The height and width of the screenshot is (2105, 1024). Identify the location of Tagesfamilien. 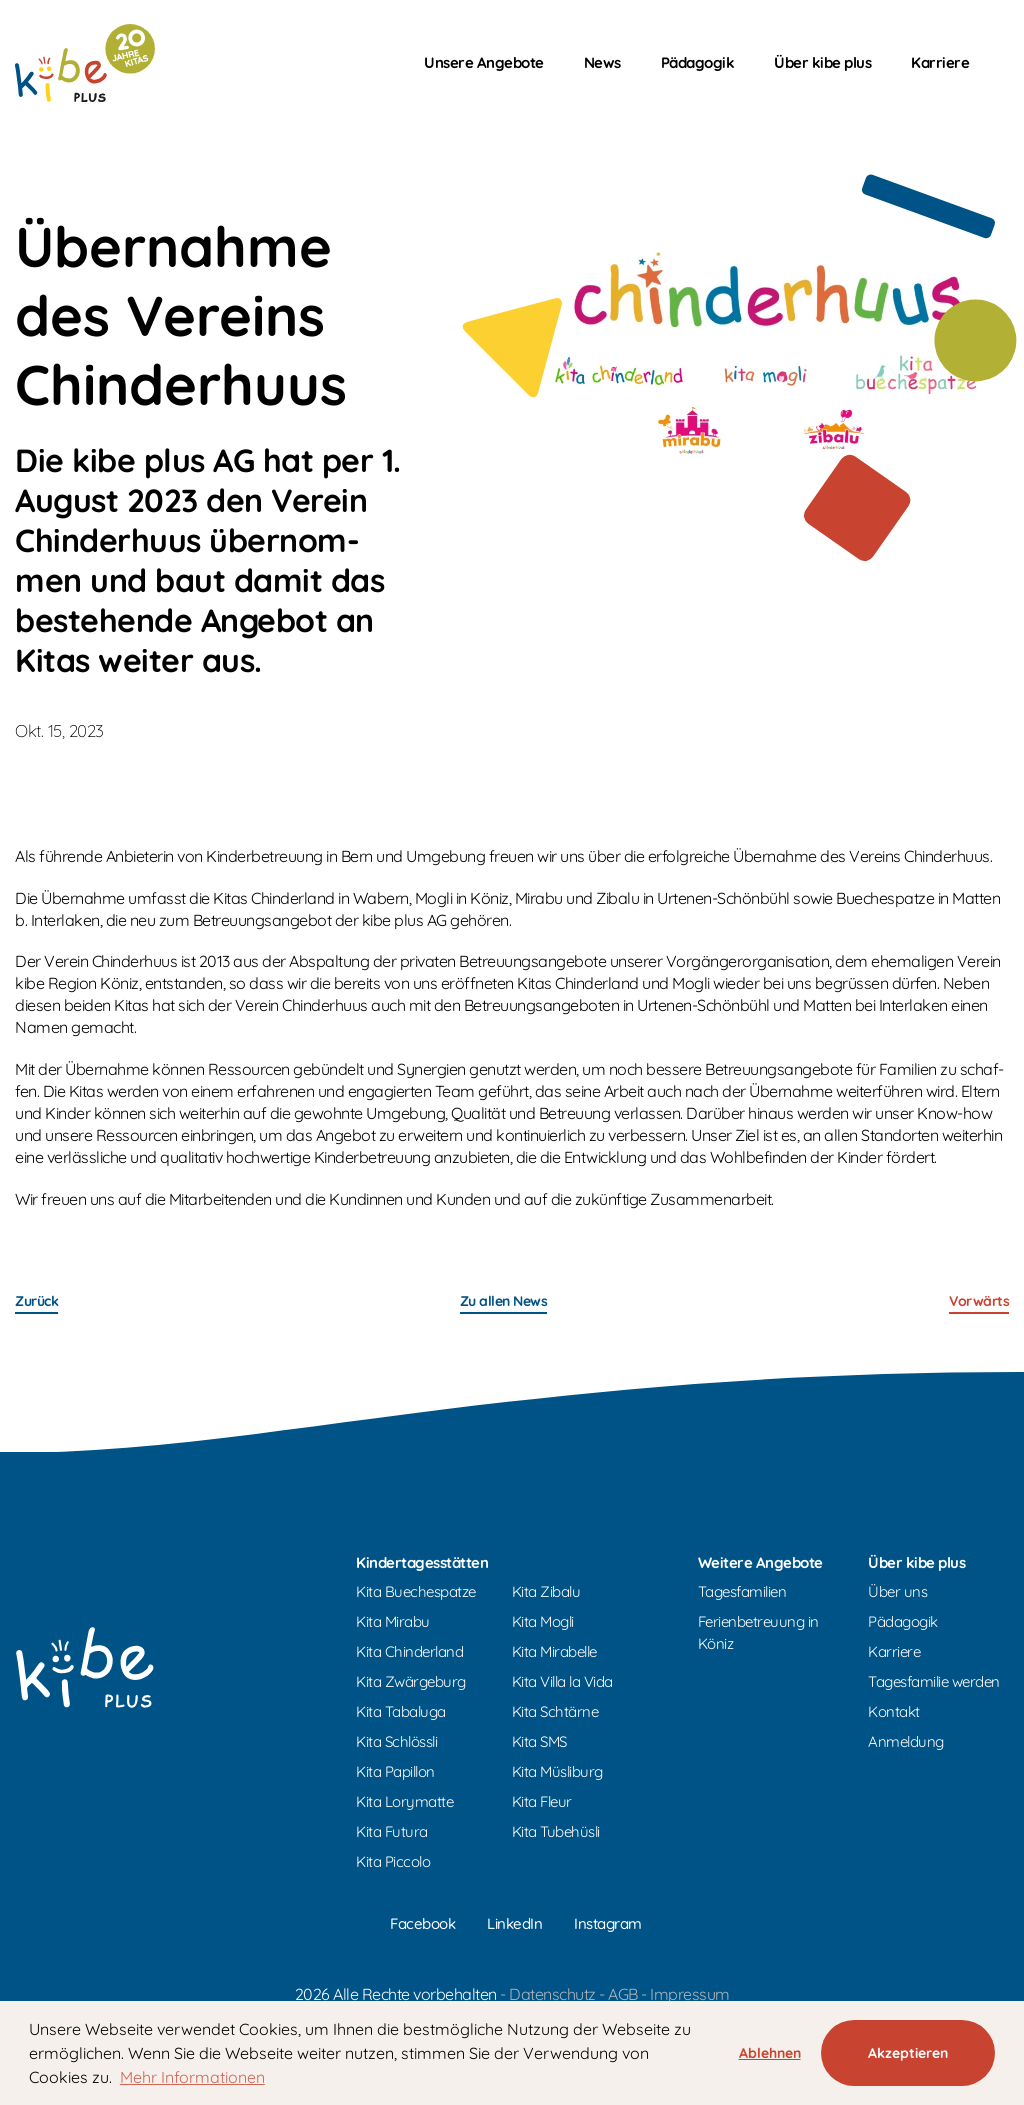
(742, 1591).